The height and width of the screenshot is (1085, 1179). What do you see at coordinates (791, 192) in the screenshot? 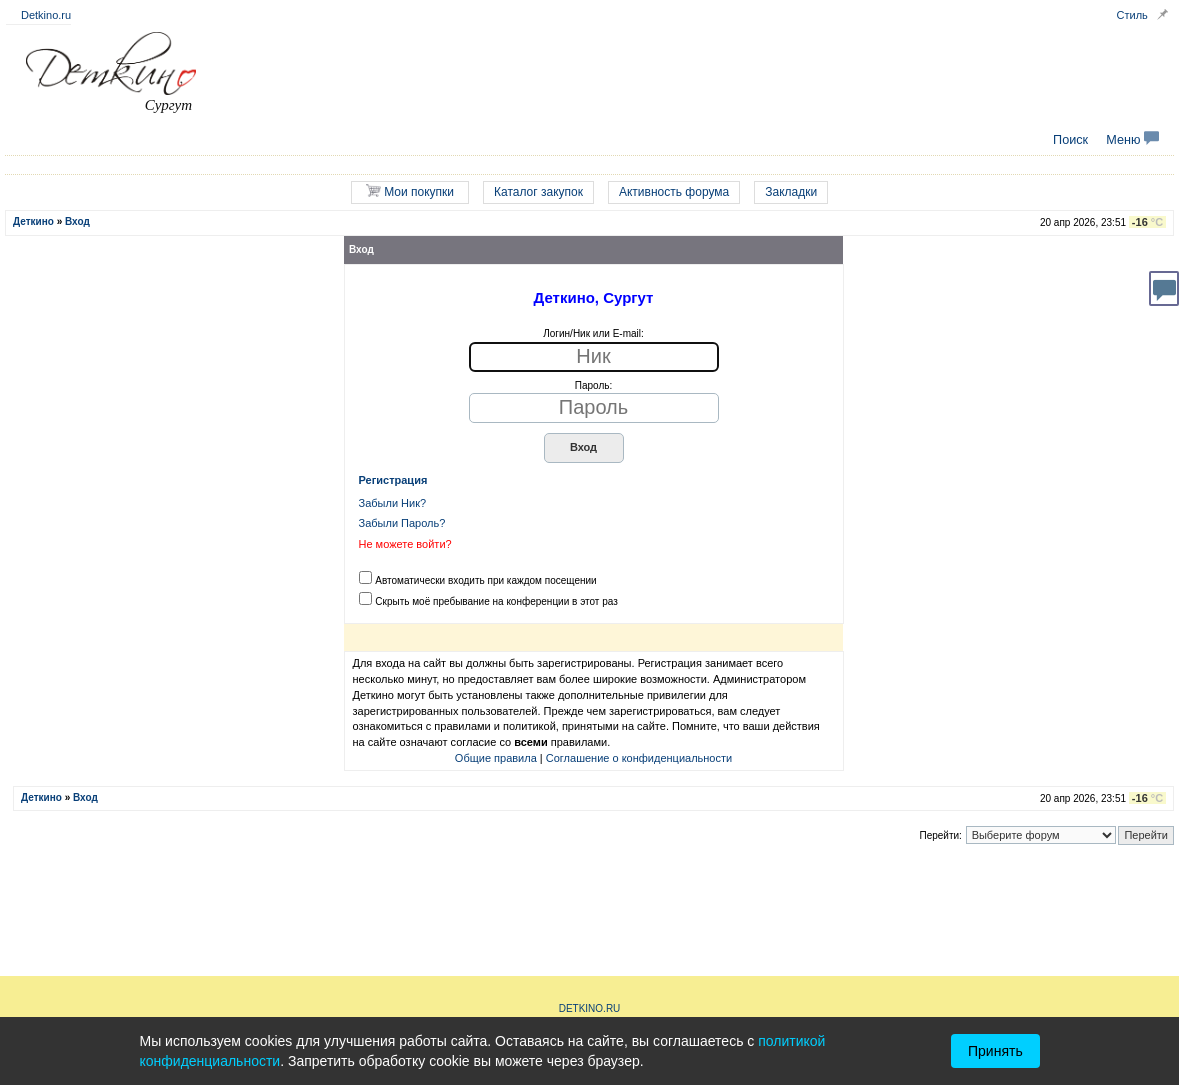
I see `Закладки` at bounding box center [791, 192].